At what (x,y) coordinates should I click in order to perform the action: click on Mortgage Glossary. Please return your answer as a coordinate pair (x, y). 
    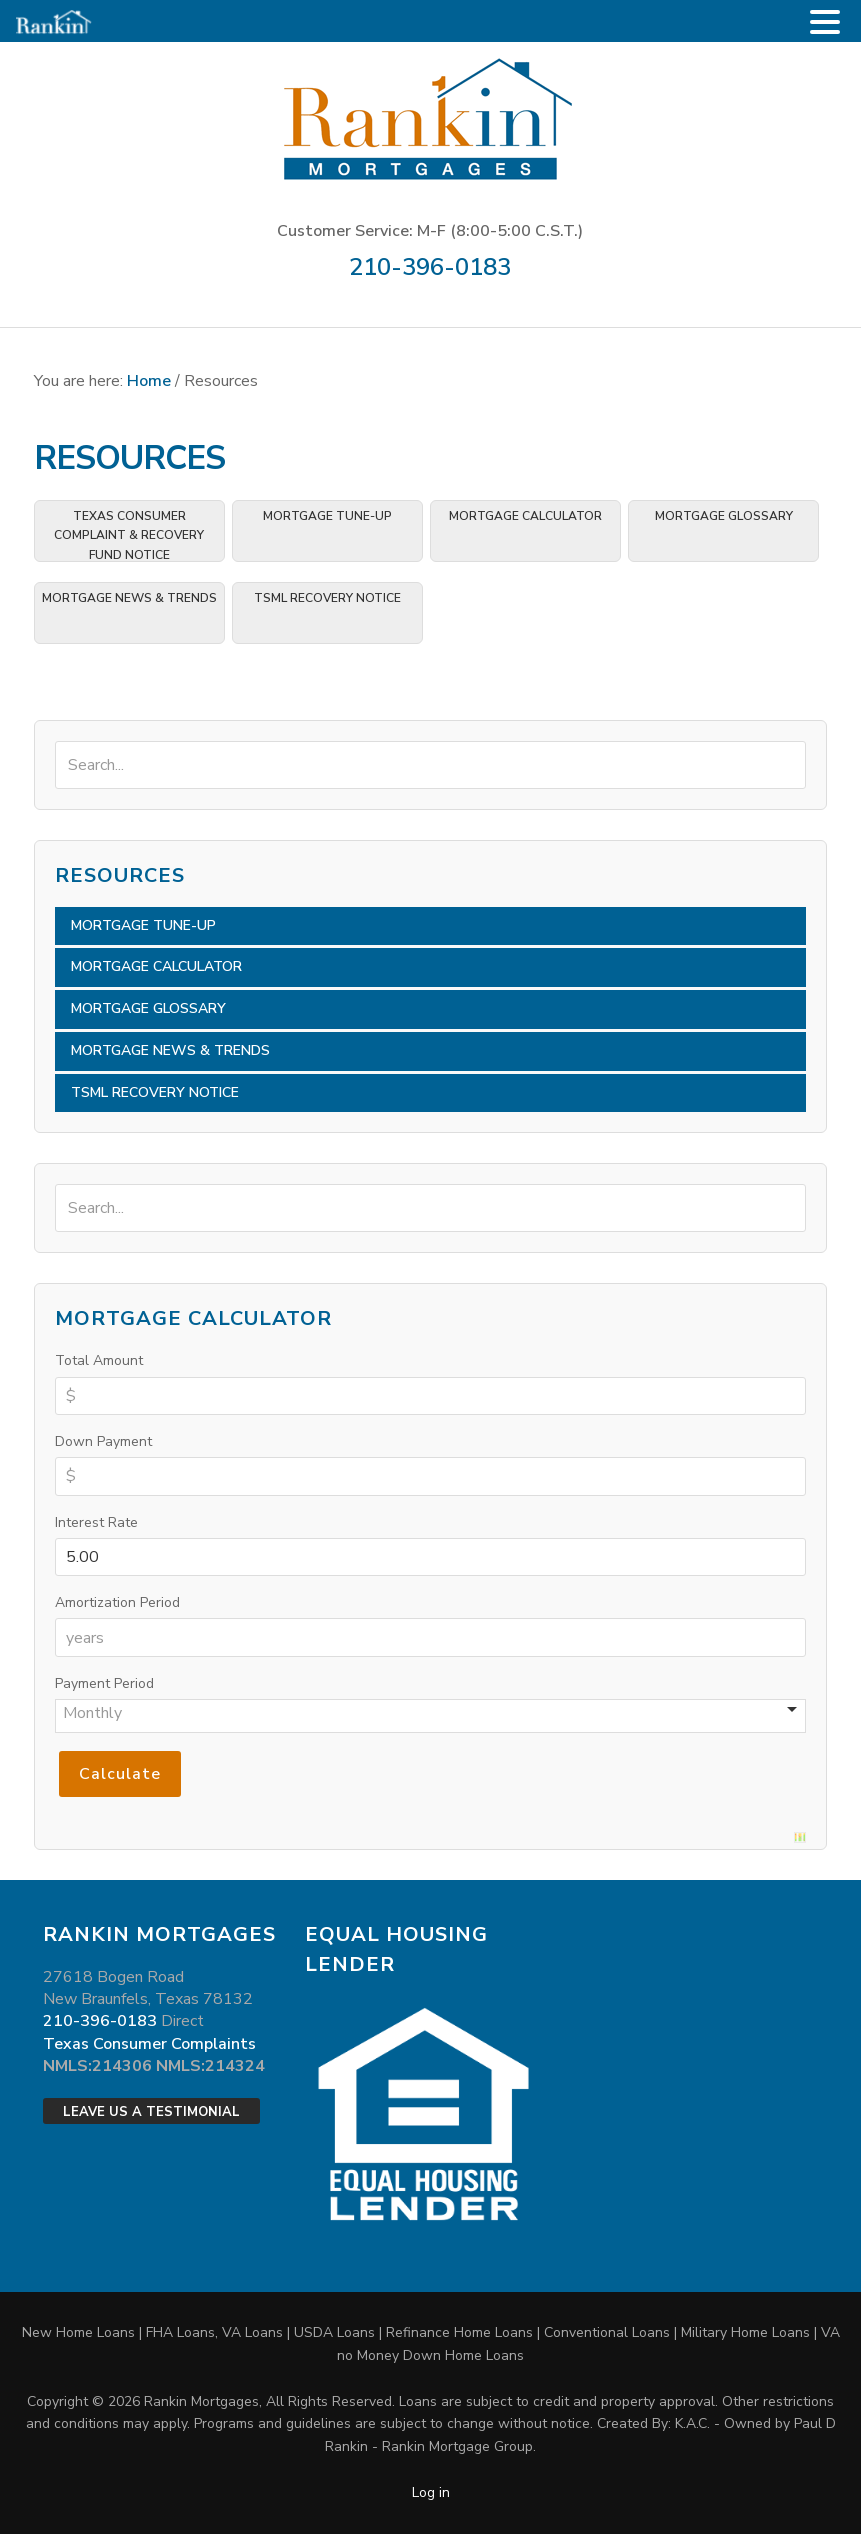
    Looking at the image, I should click on (724, 516).